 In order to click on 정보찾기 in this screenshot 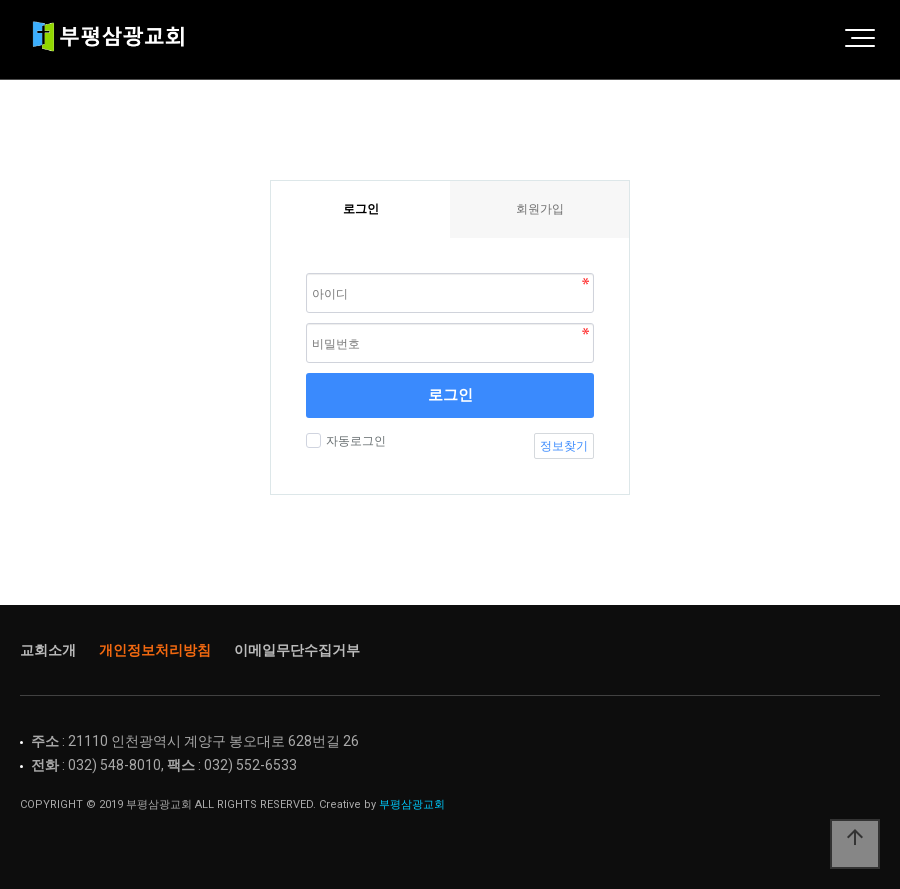, I will do `click(564, 446)`.